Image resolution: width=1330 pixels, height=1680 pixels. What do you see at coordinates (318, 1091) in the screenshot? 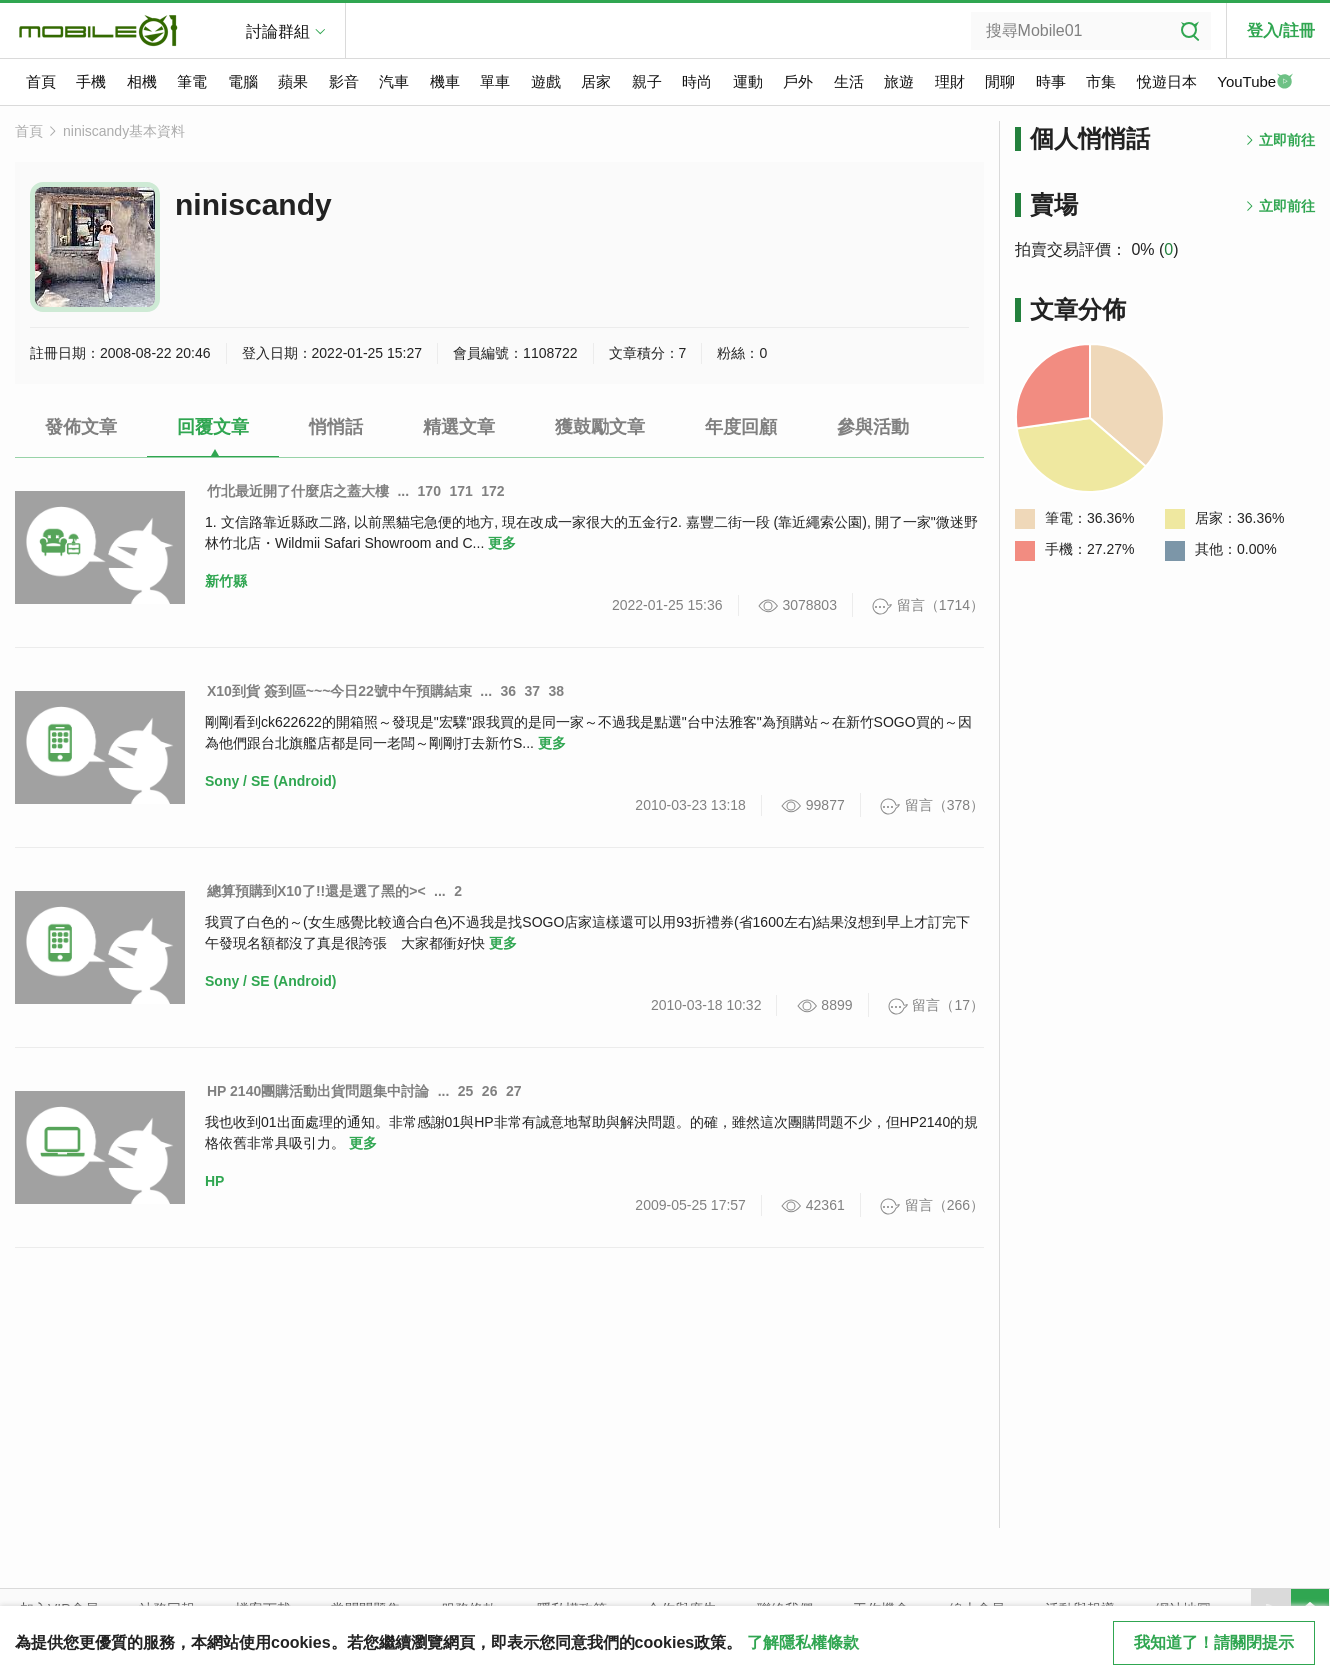
I see `HP 2140團購活動出貨問題集中討論` at bounding box center [318, 1091].